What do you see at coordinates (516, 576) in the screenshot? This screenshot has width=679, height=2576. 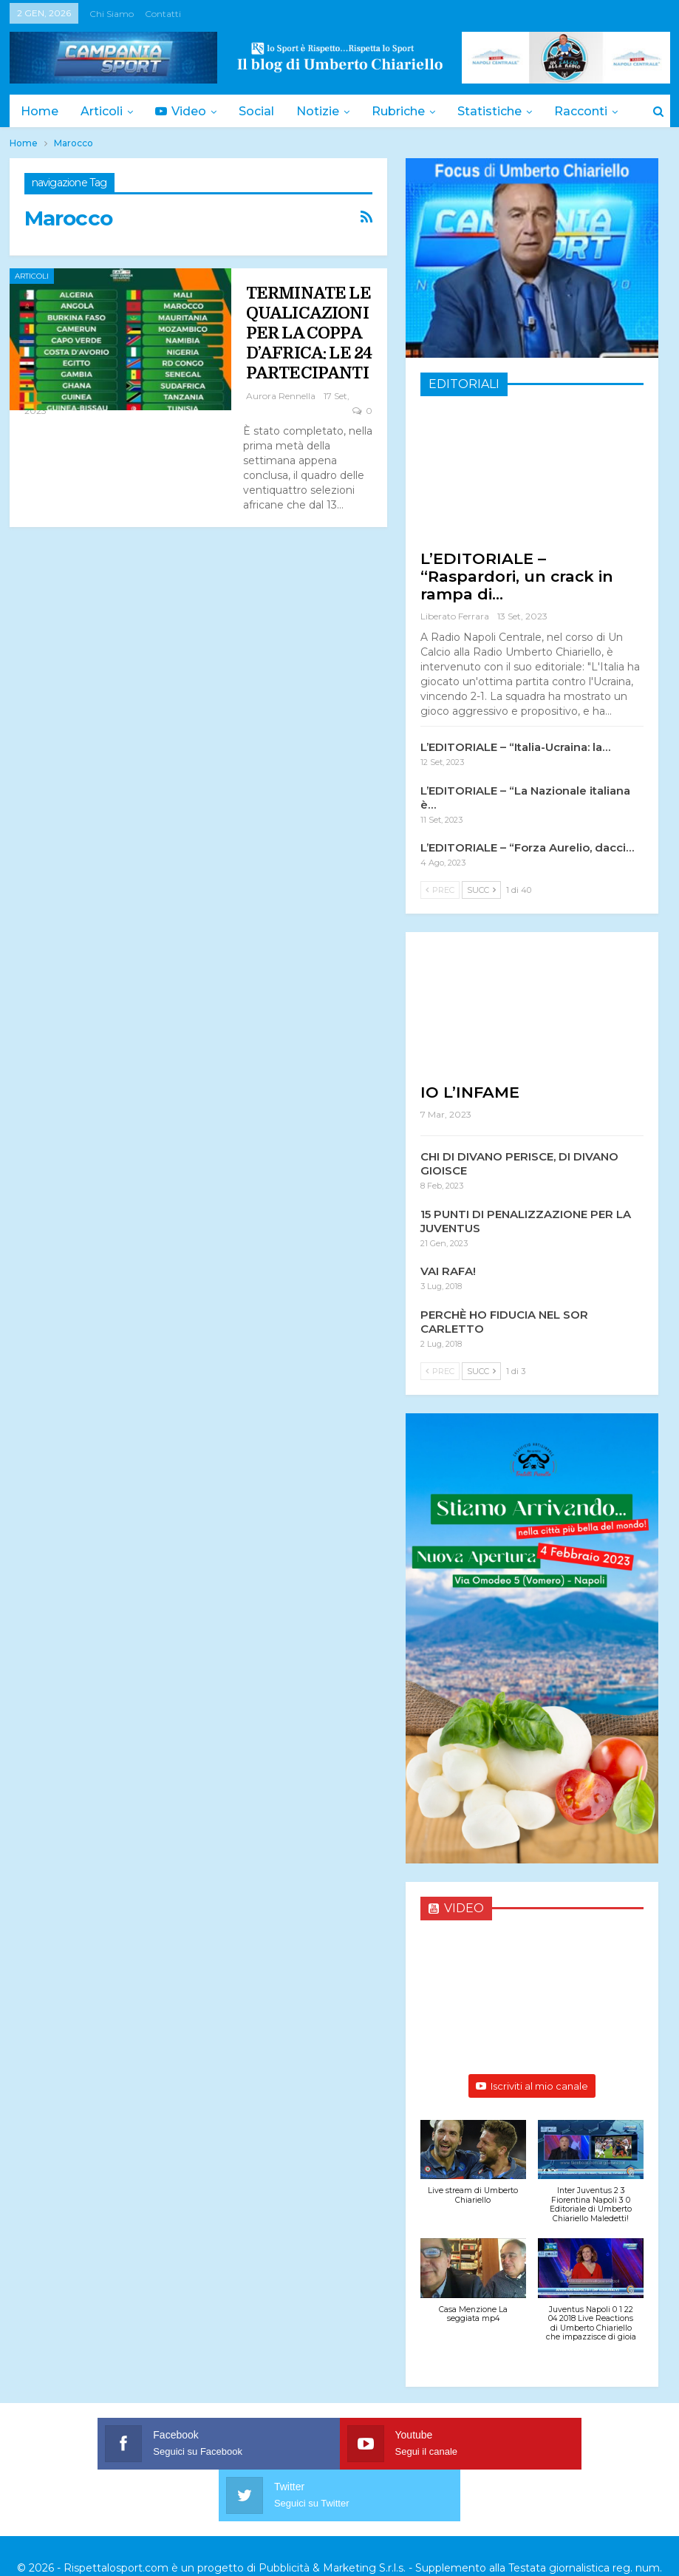 I see `L’EDITORIALE – “Raspardori, un crack in rampa di…` at bounding box center [516, 576].